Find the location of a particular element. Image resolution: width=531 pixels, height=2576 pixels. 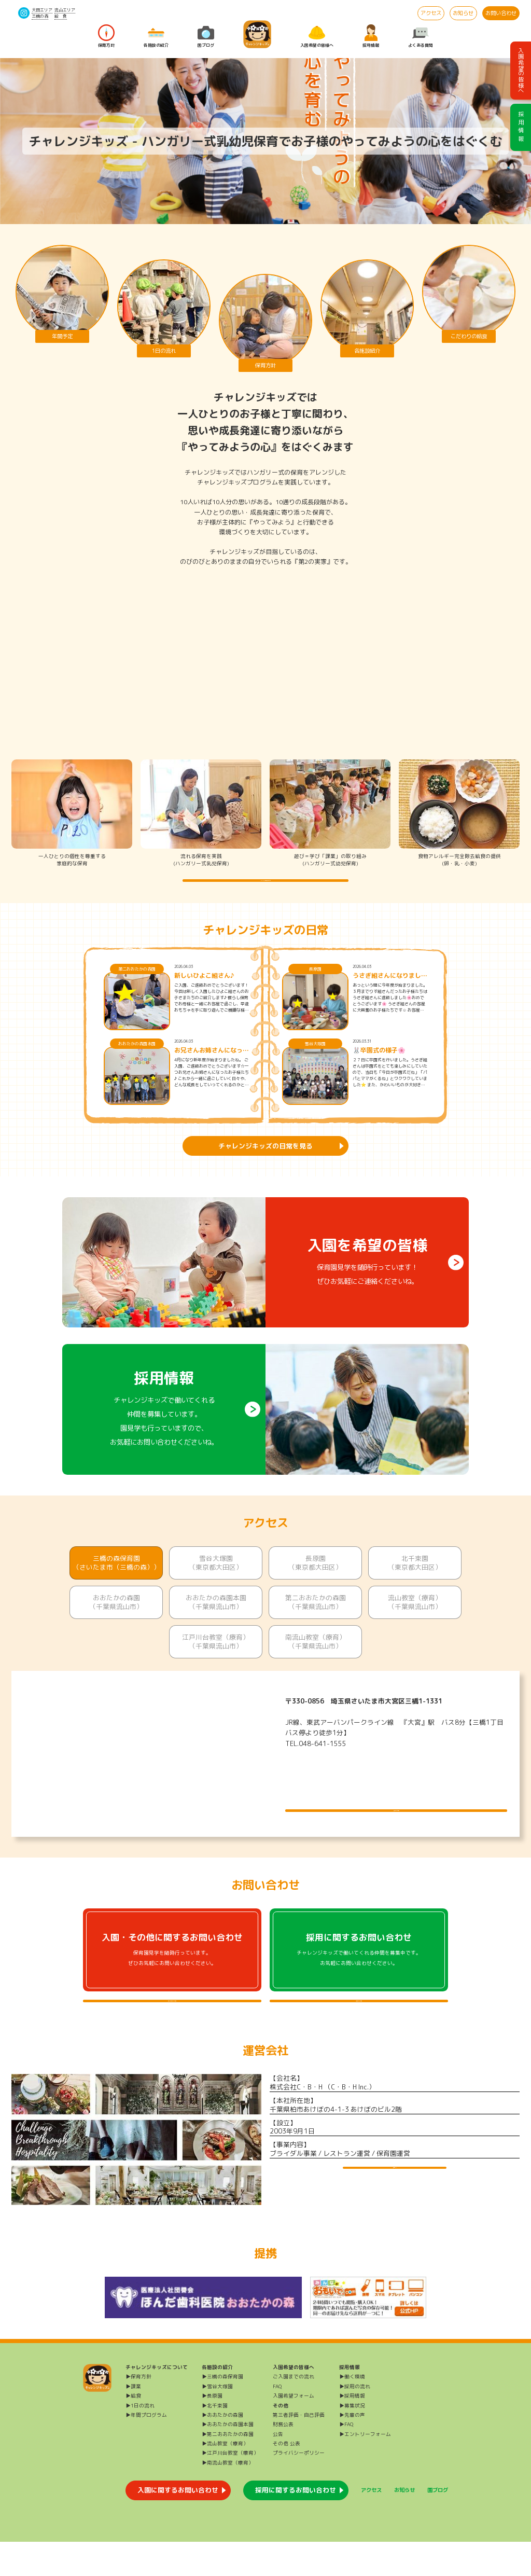

▶課業 is located at coordinates (133, 2421).